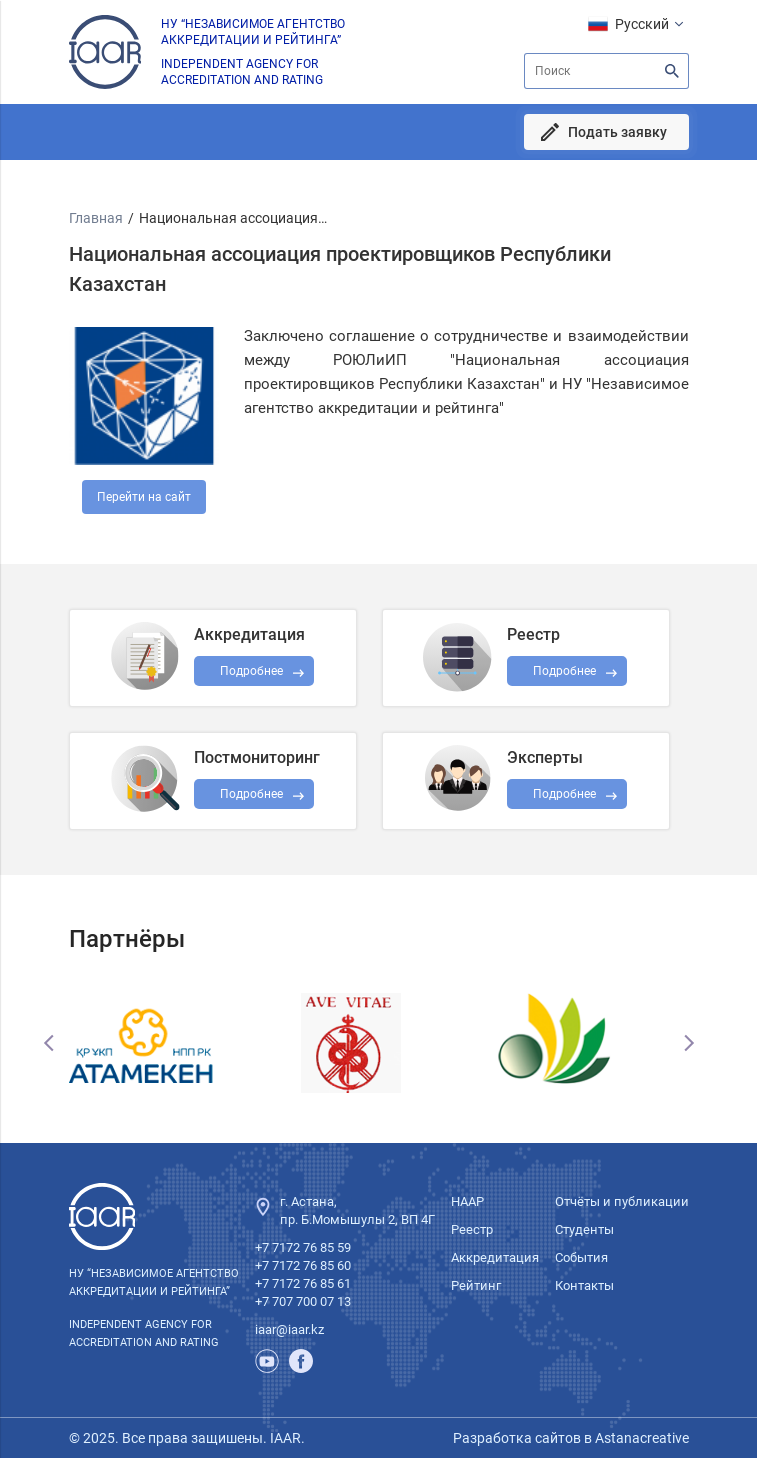 The image size is (757, 1458). What do you see at coordinates (584, 1285) in the screenshot?
I see `Контакты` at bounding box center [584, 1285].